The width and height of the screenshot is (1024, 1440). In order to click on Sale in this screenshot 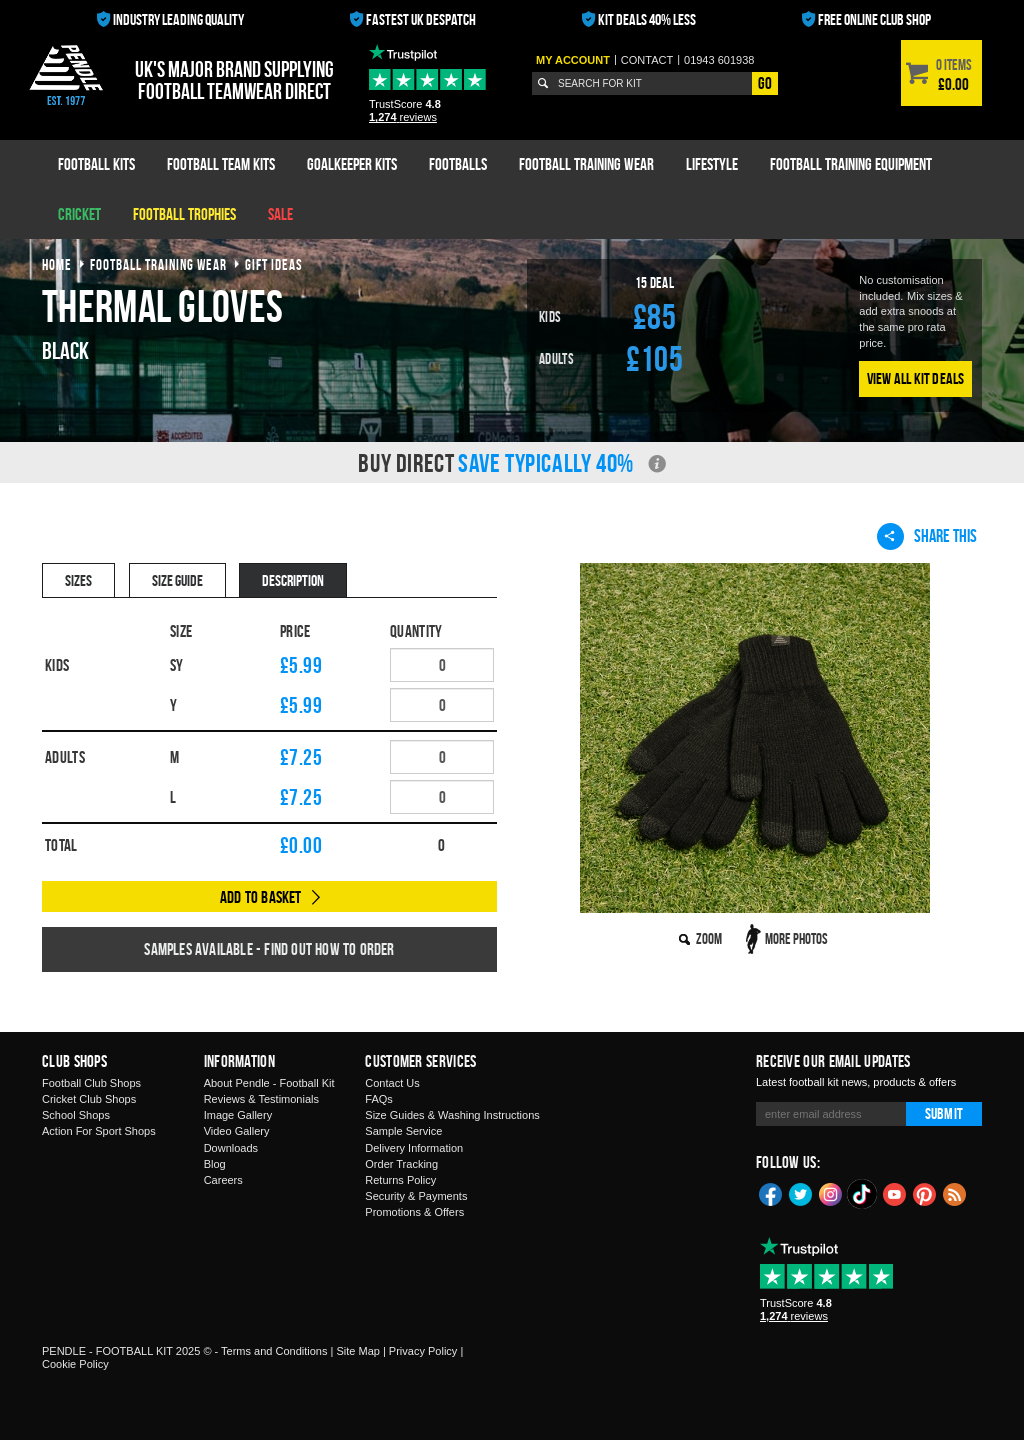, I will do `click(280, 214)`.